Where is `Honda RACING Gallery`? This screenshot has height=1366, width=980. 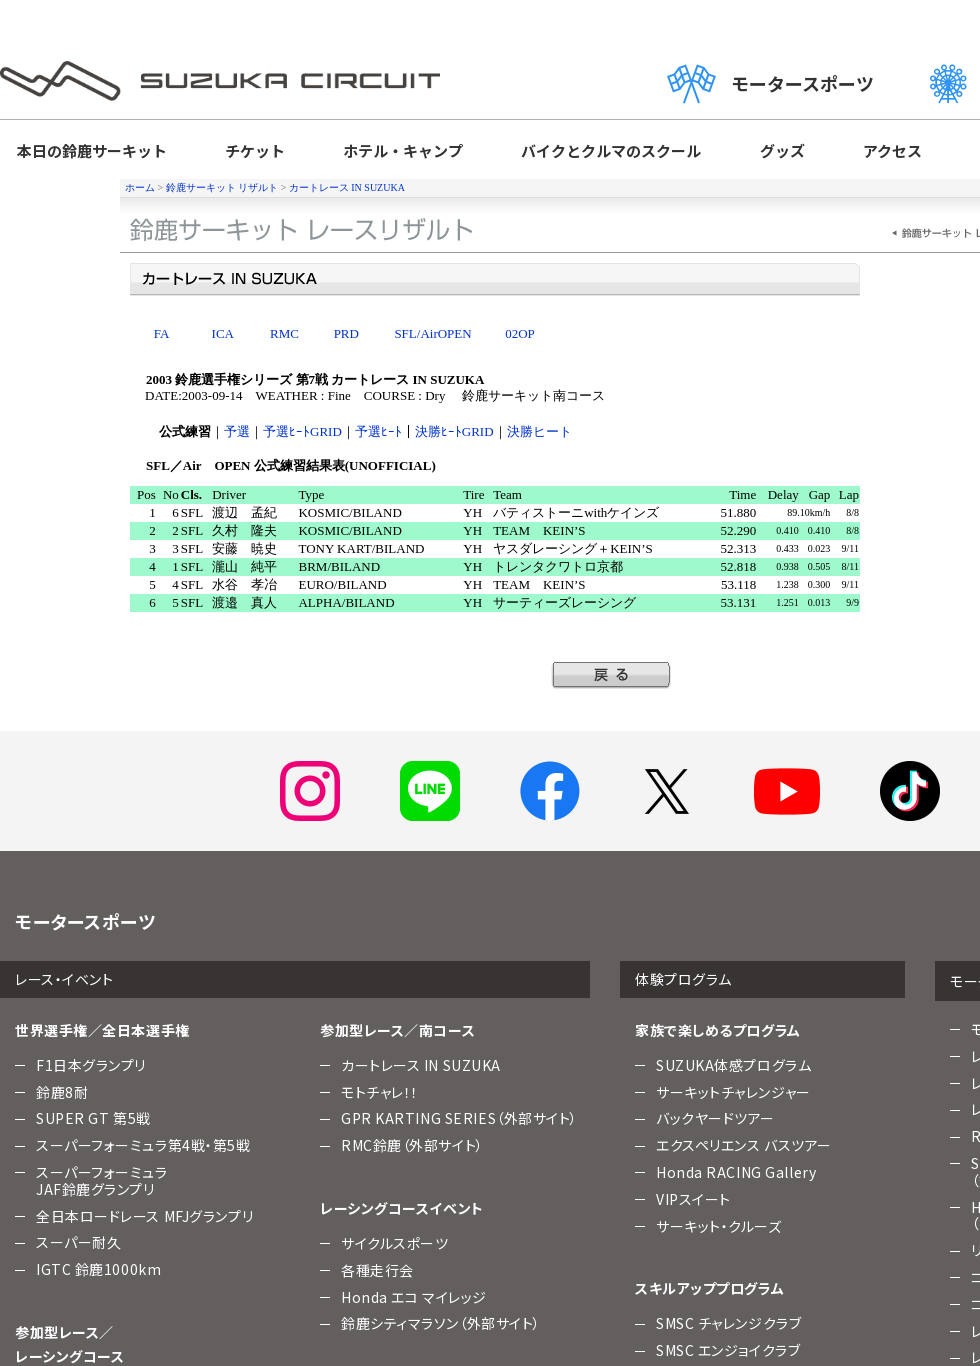 Honda RACING Gallery is located at coordinates (736, 1172).